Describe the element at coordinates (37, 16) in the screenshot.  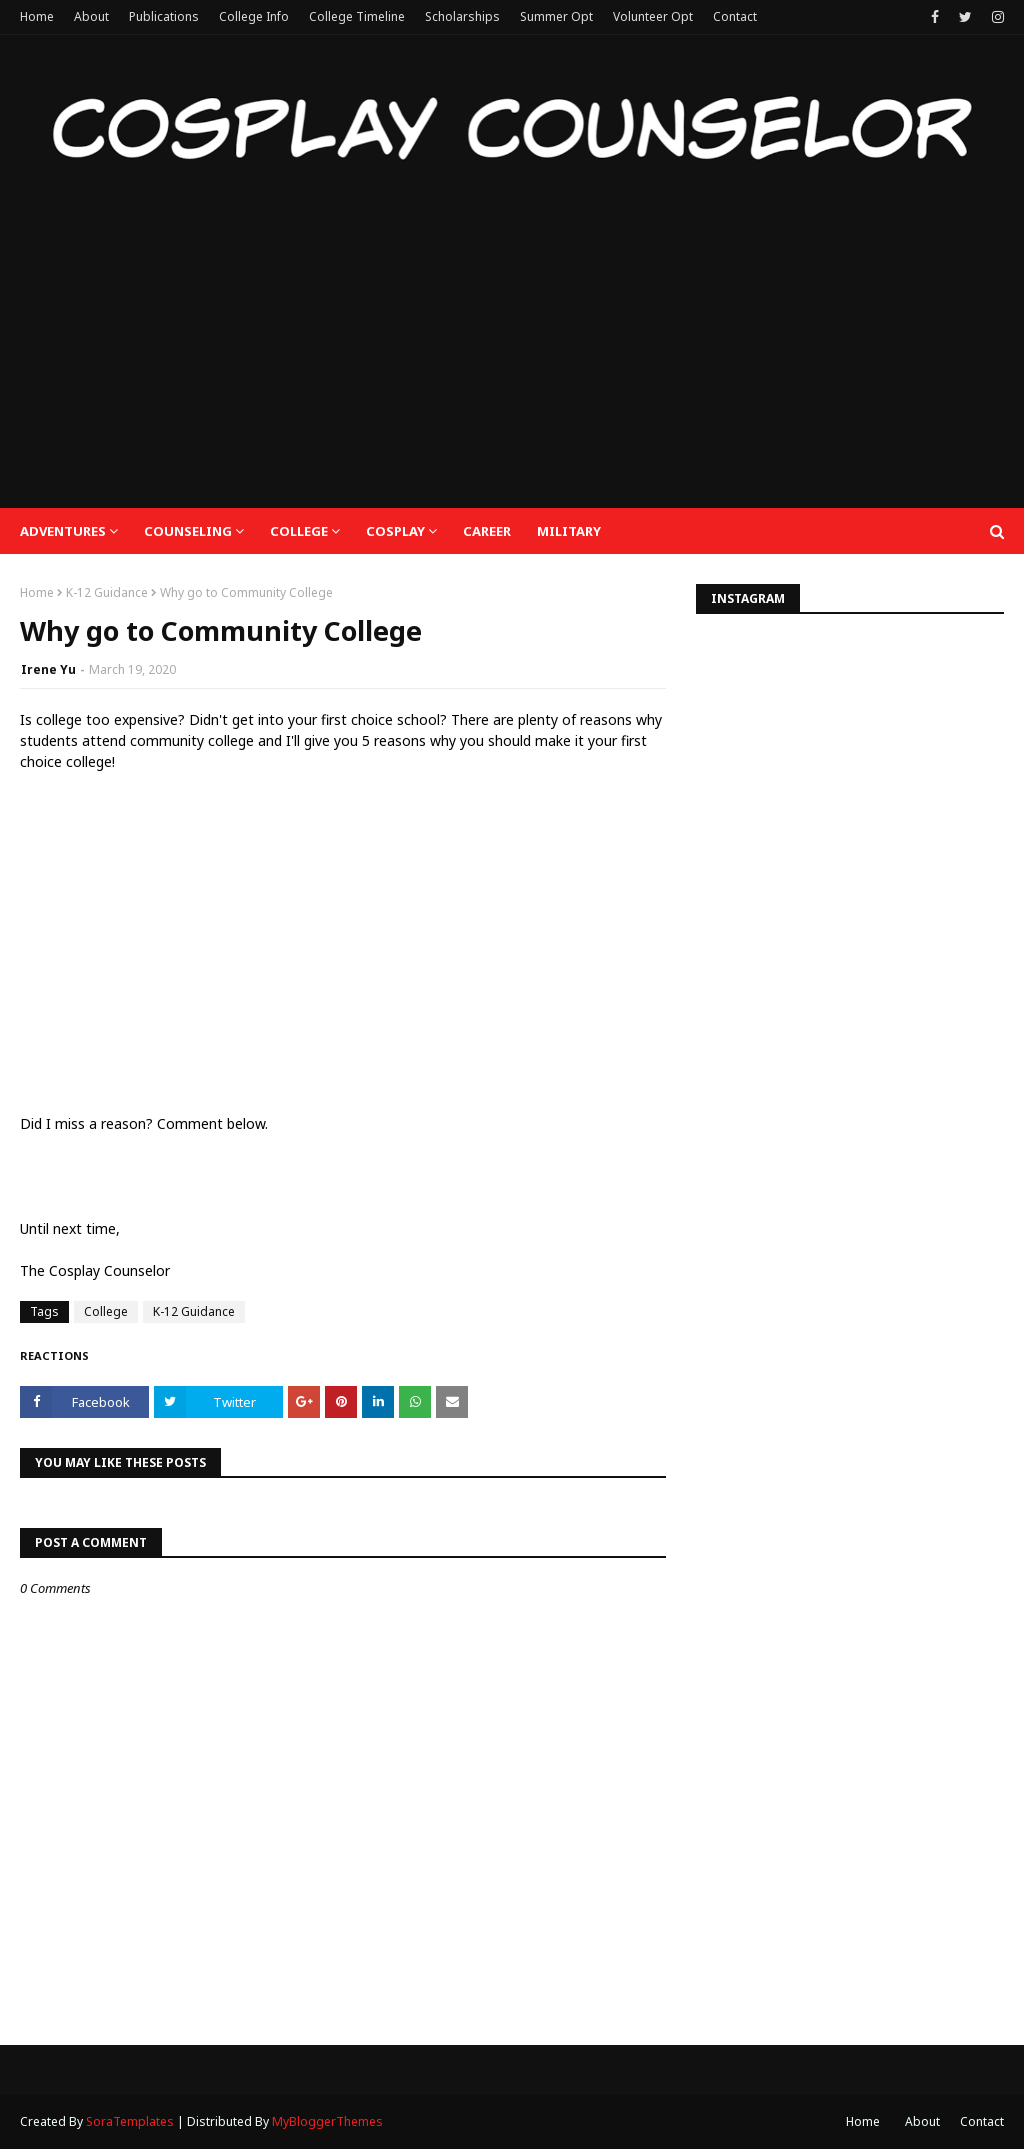
I see `Home` at that location.